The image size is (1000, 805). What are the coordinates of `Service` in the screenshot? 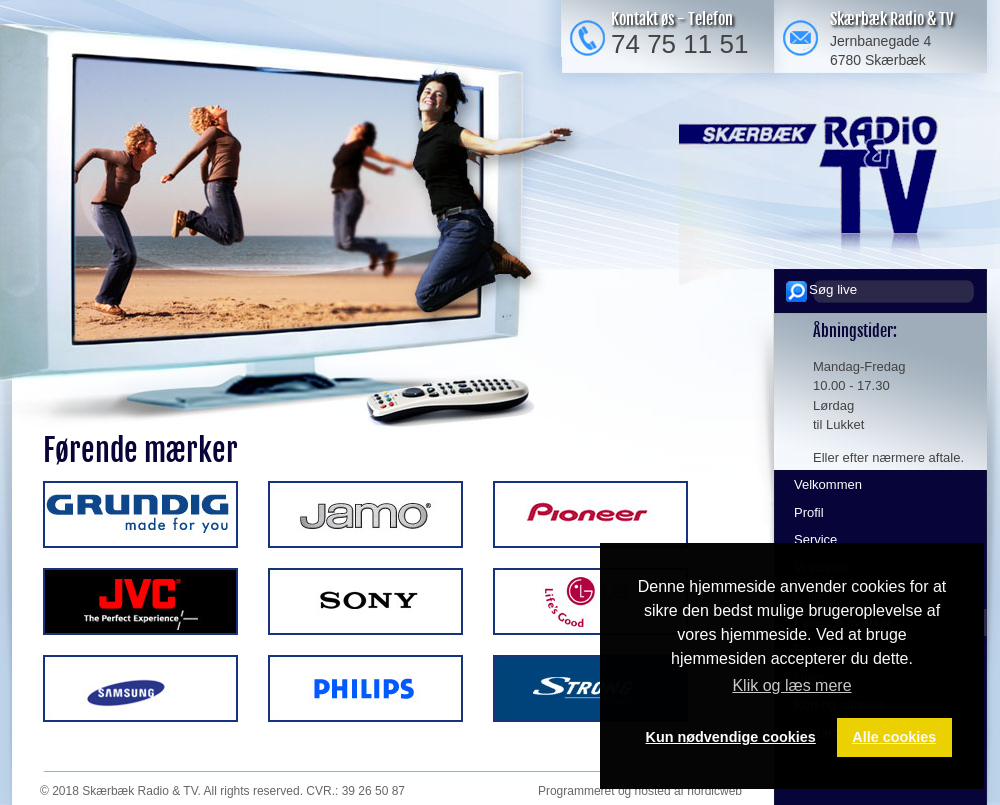 It's located at (815, 539).